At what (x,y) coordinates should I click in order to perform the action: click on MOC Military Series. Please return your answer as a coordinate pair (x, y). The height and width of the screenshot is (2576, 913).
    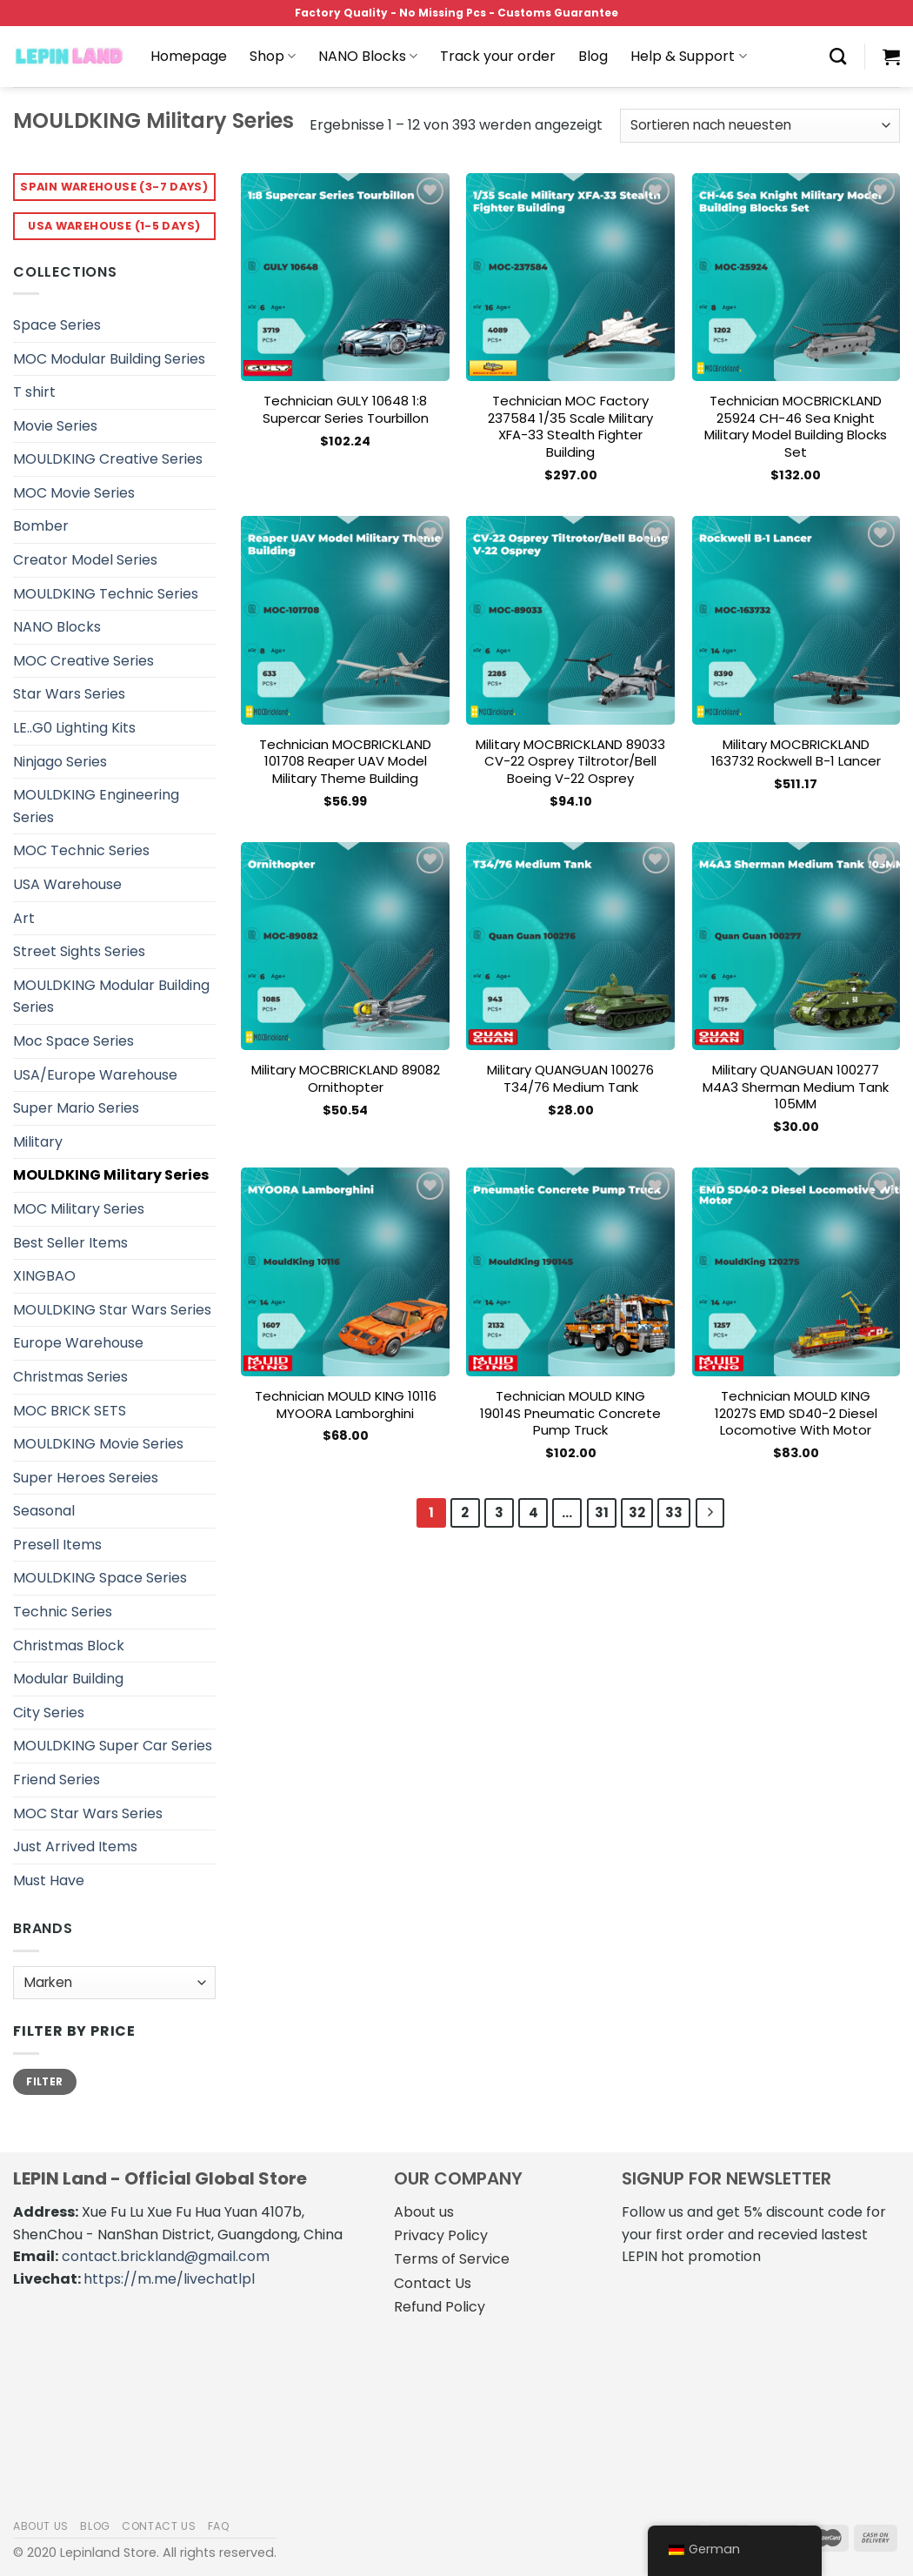
    Looking at the image, I should click on (78, 1209).